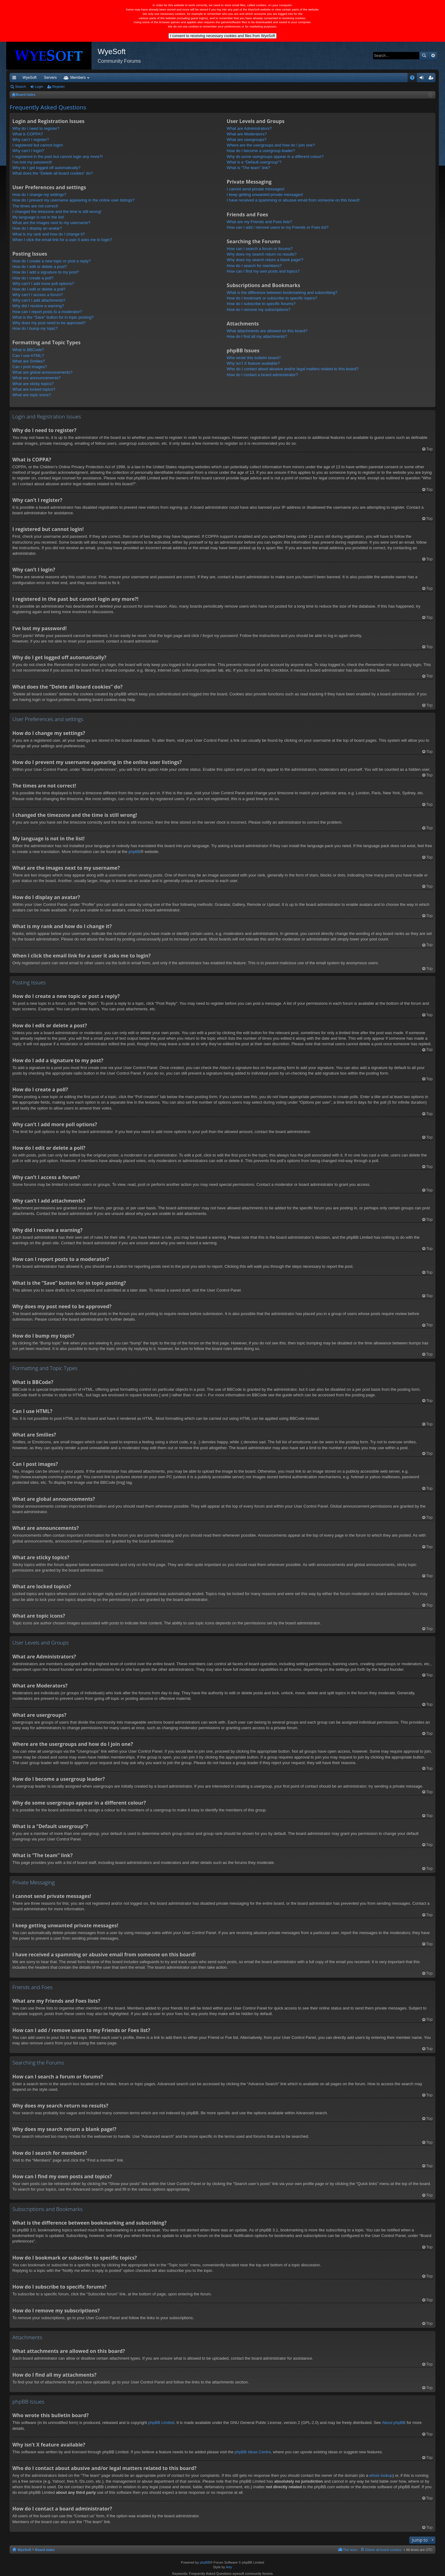 This screenshot has height=2576, width=445. Describe the element at coordinates (48, 234) in the screenshot. I see `What is my rank and how do I change it?` at that location.